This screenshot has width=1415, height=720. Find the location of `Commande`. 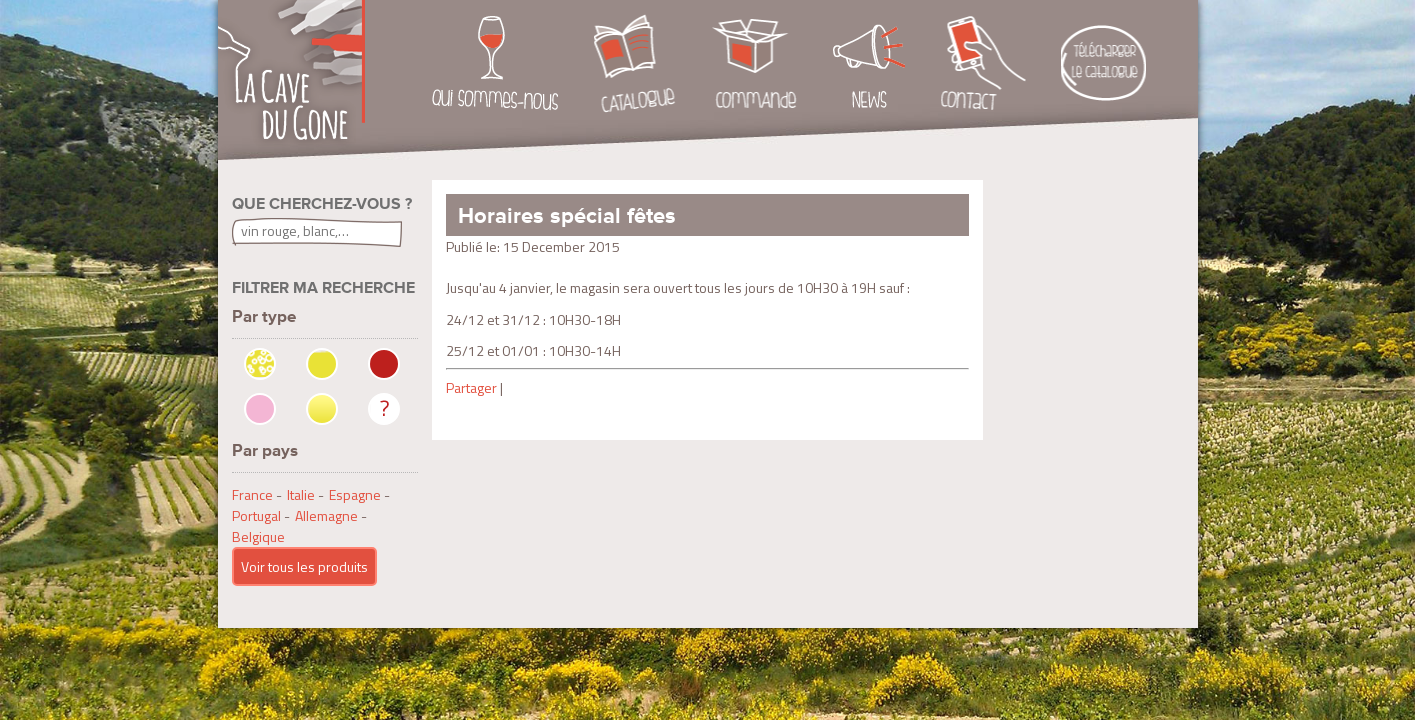

Commande is located at coordinates (754, 64).